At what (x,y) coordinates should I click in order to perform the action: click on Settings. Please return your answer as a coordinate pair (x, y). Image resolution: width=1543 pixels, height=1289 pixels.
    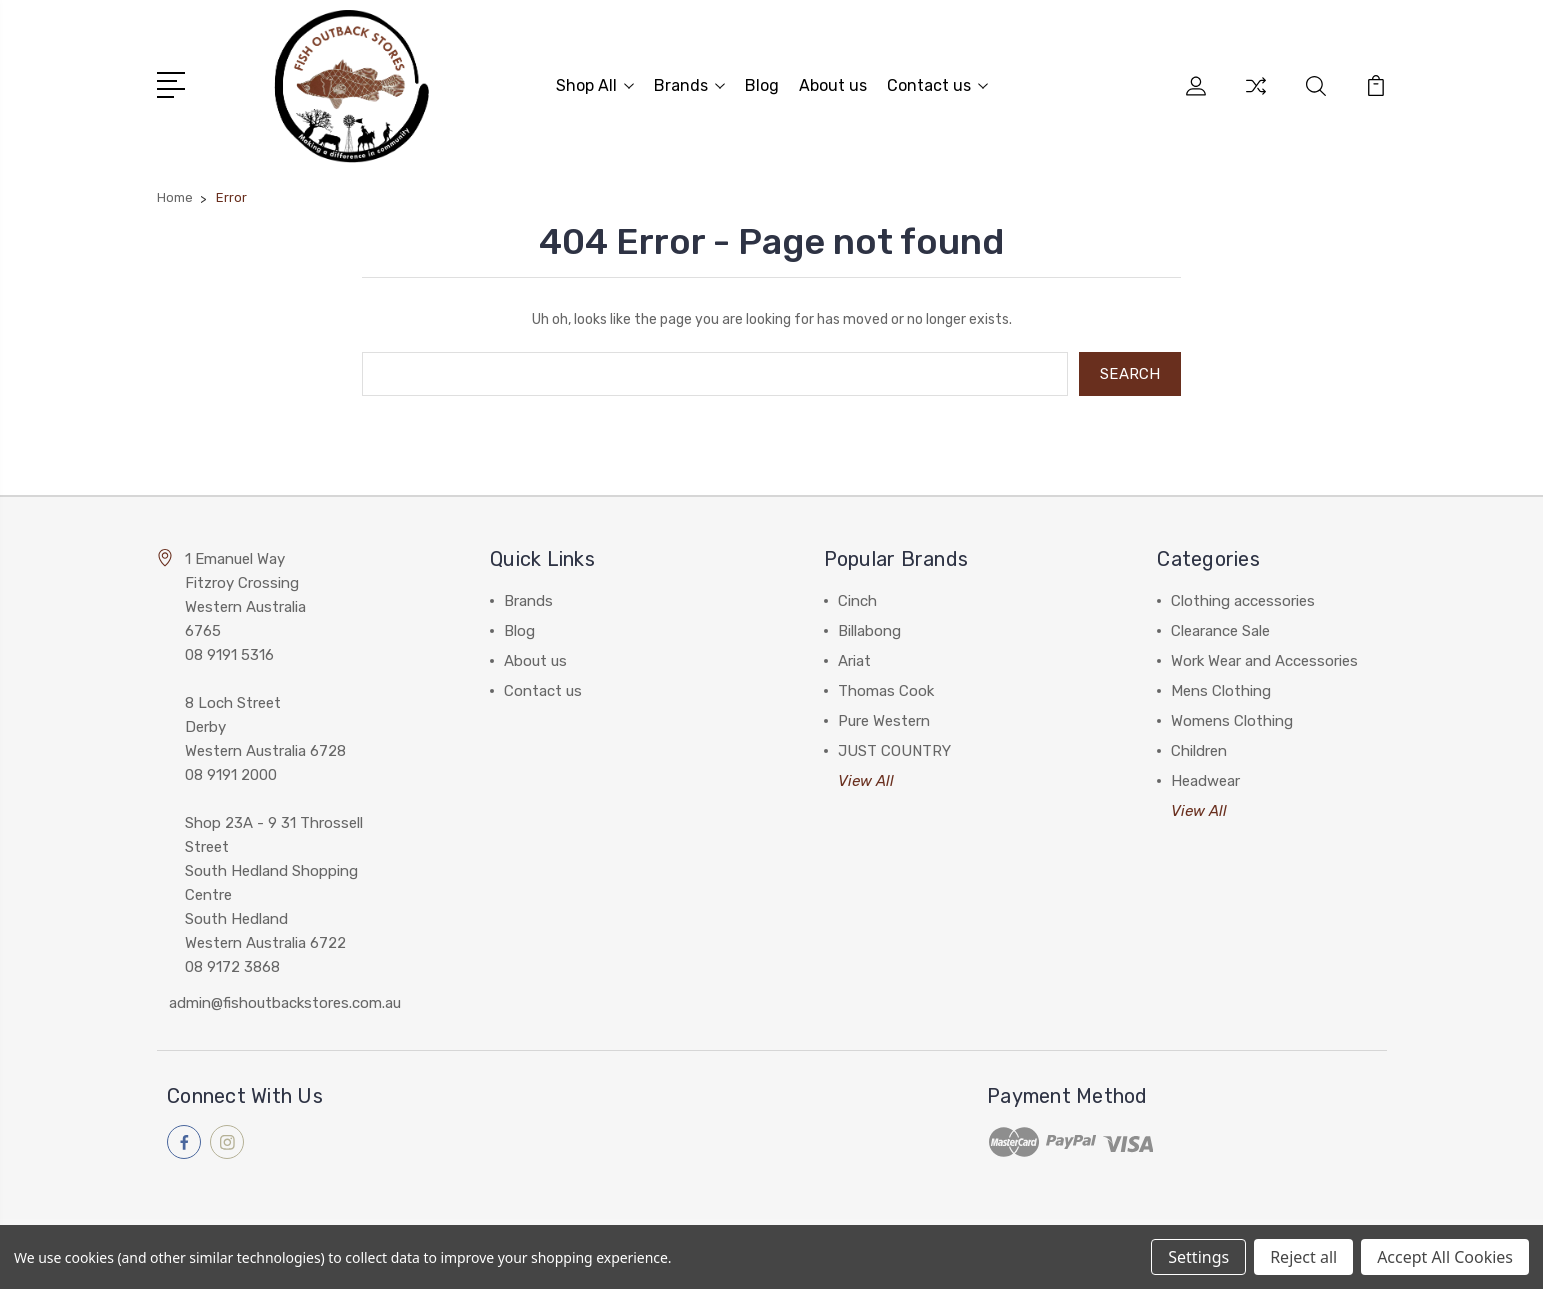
    Looking at the image, I should click on (1198, 1257).